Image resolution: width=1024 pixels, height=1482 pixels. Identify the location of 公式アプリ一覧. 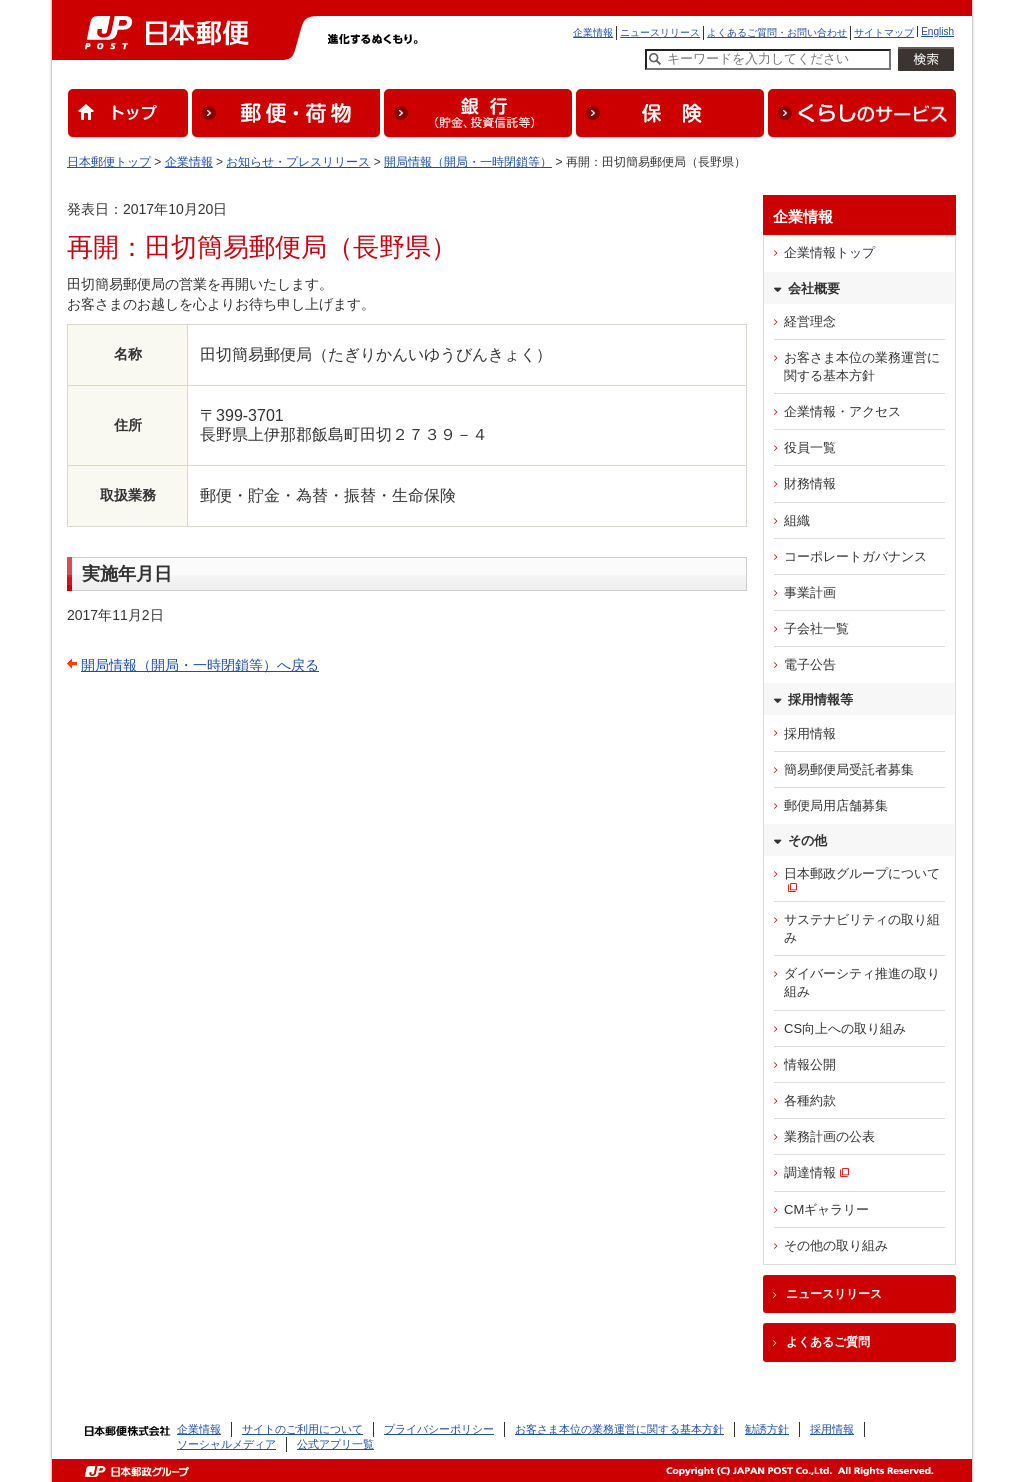
(335, 1444).